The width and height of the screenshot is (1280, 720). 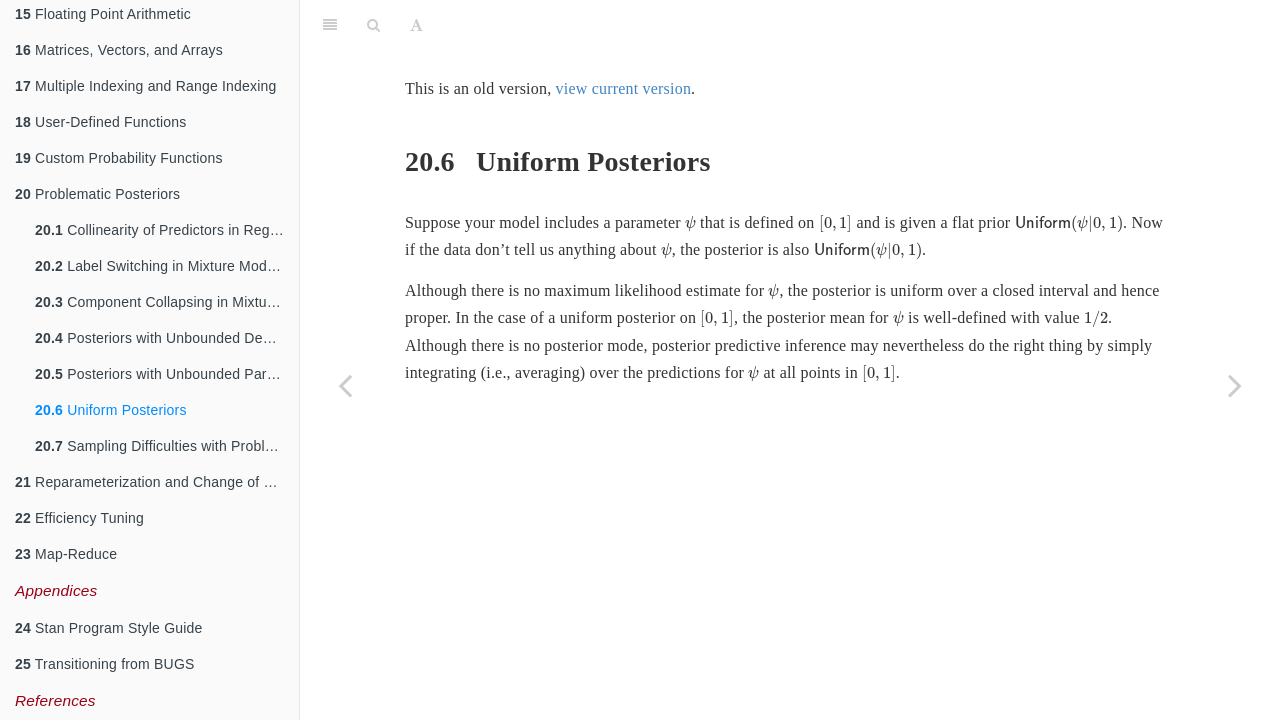 I want to click on [presentation], so click(x=690, y=224).